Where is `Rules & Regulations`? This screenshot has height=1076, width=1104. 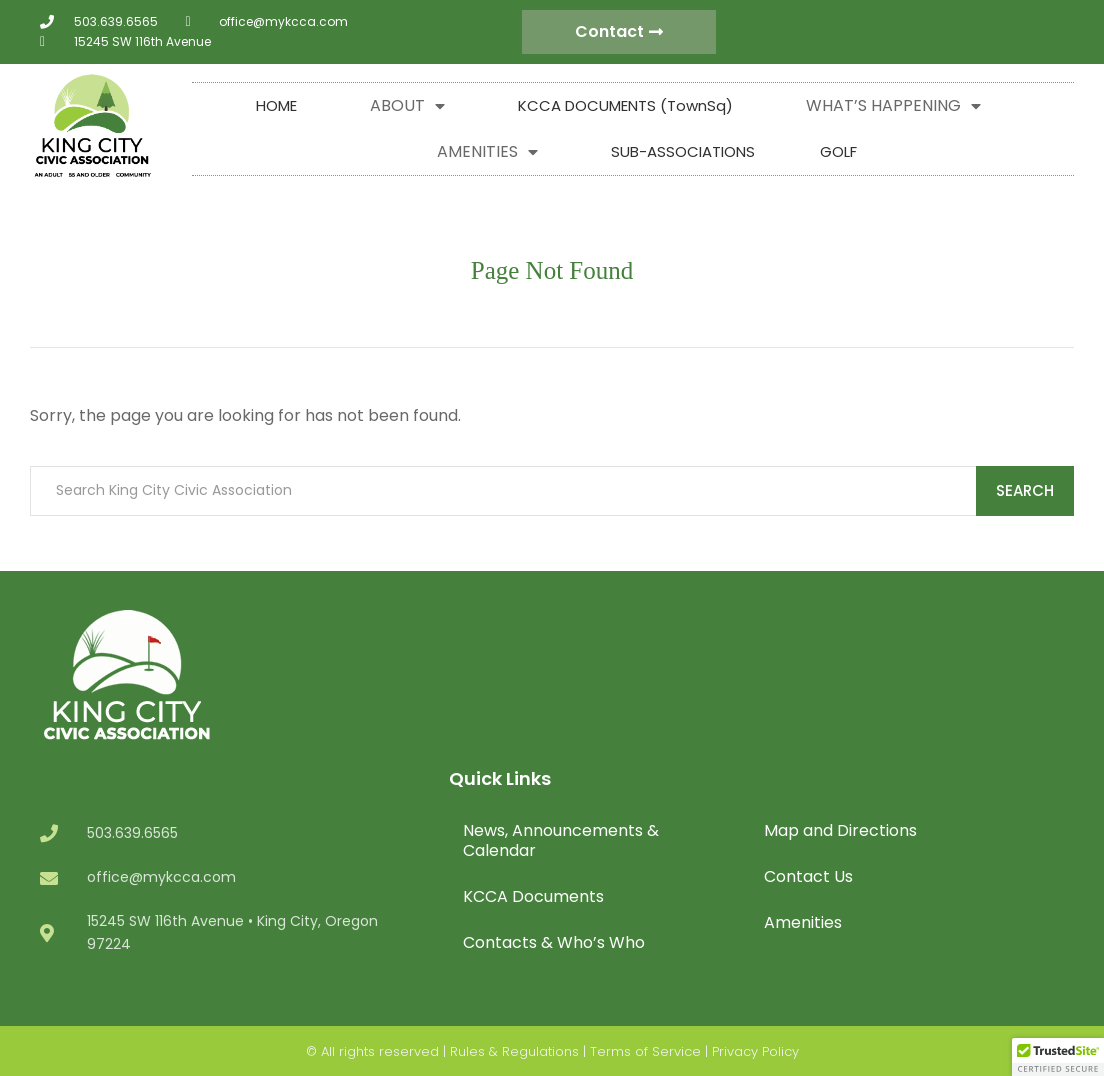 Rules & Regulations is located at coordinates (514, 1051).